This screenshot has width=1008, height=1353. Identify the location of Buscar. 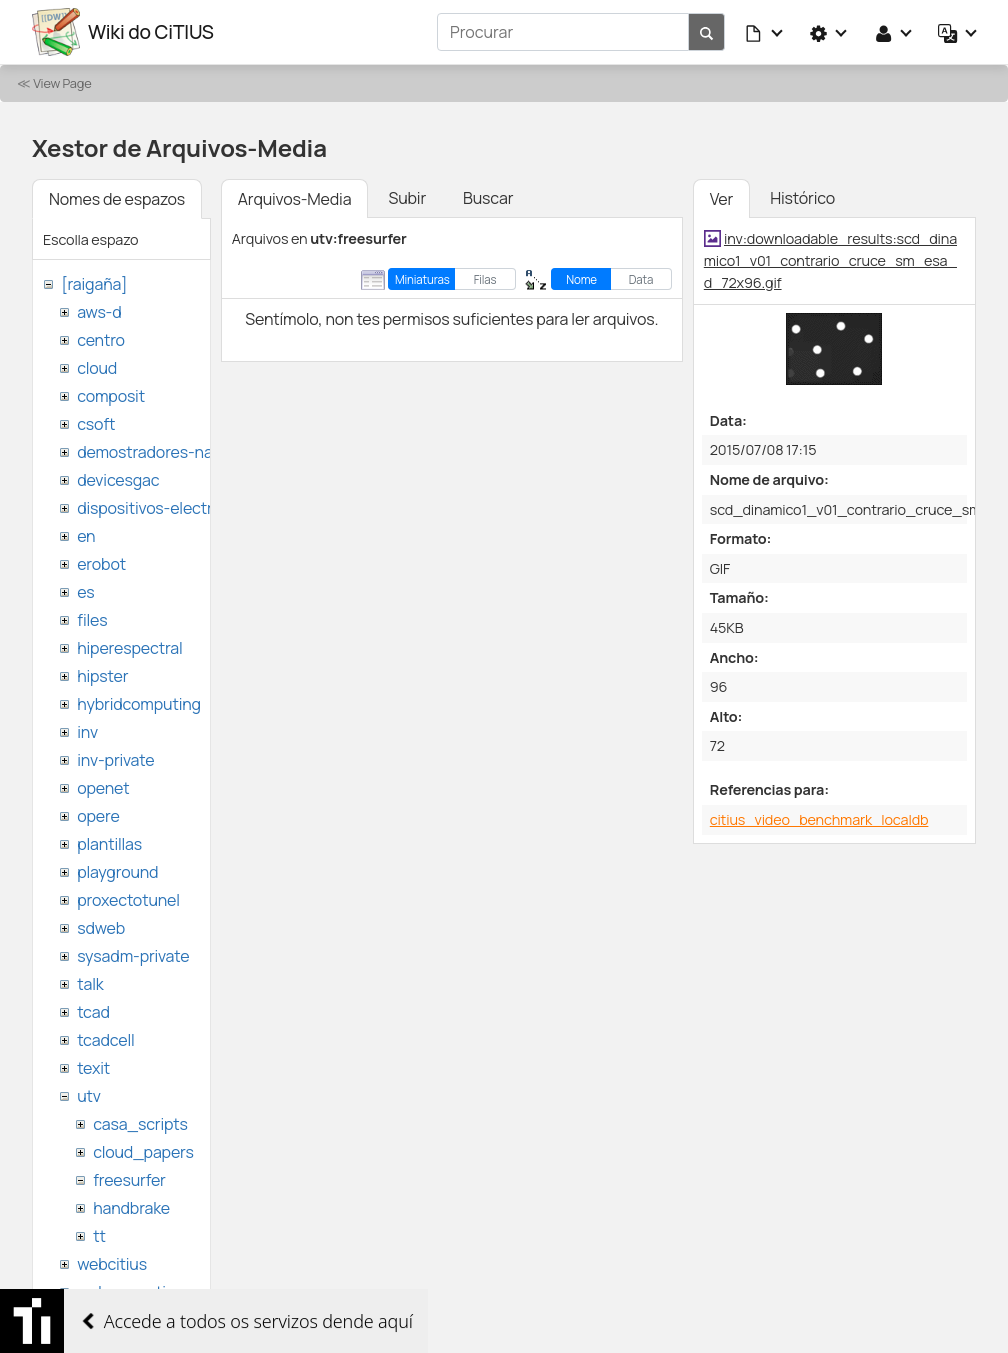
(488, 198).